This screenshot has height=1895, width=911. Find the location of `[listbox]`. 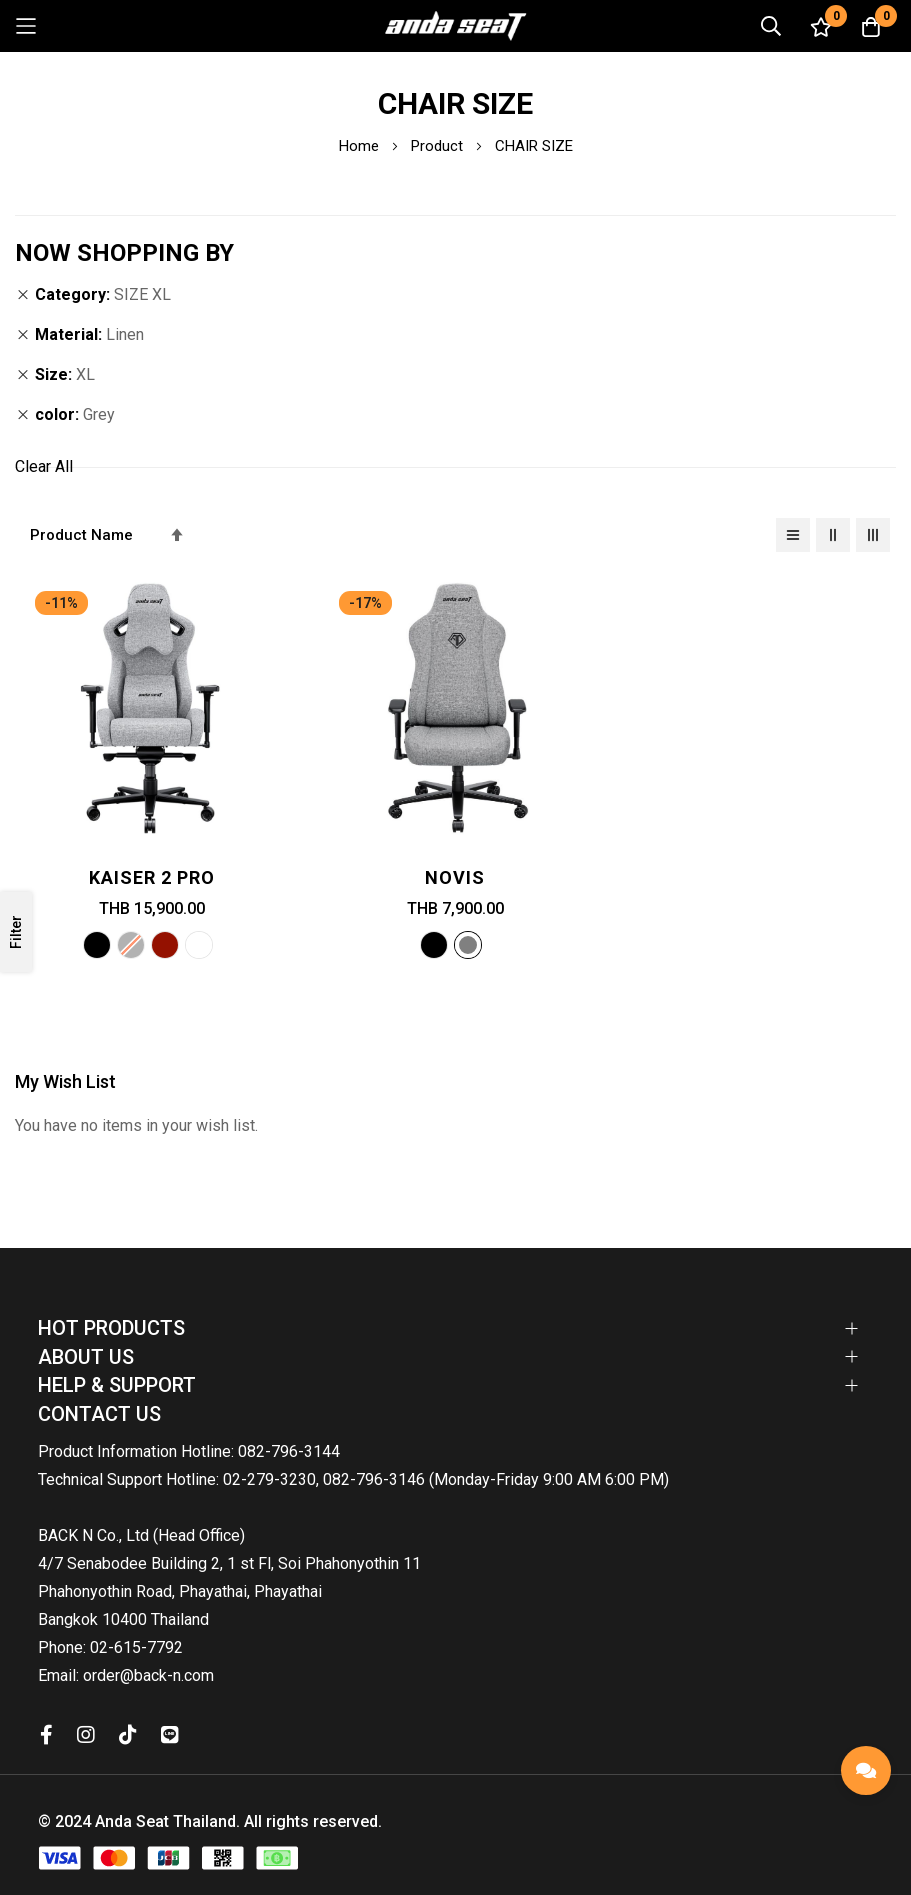

[listbox] is located at coordinates (152, 948).